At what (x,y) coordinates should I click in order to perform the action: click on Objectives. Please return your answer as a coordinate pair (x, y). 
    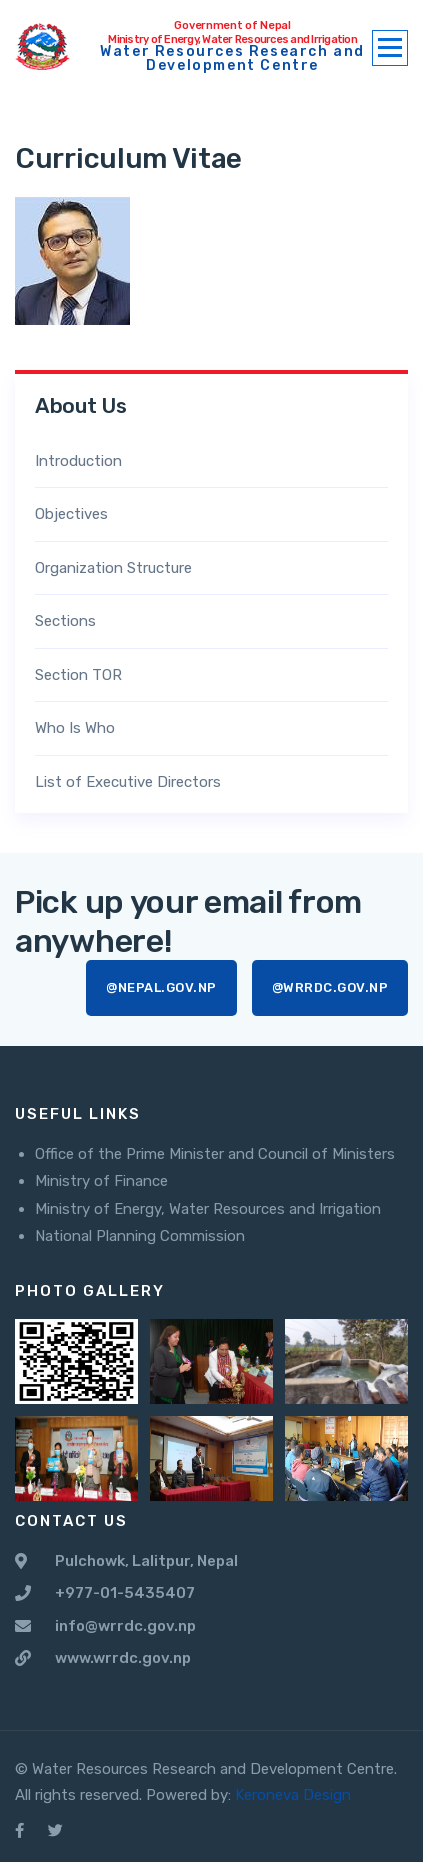
    Looking at the image, I should click on (71, 514).